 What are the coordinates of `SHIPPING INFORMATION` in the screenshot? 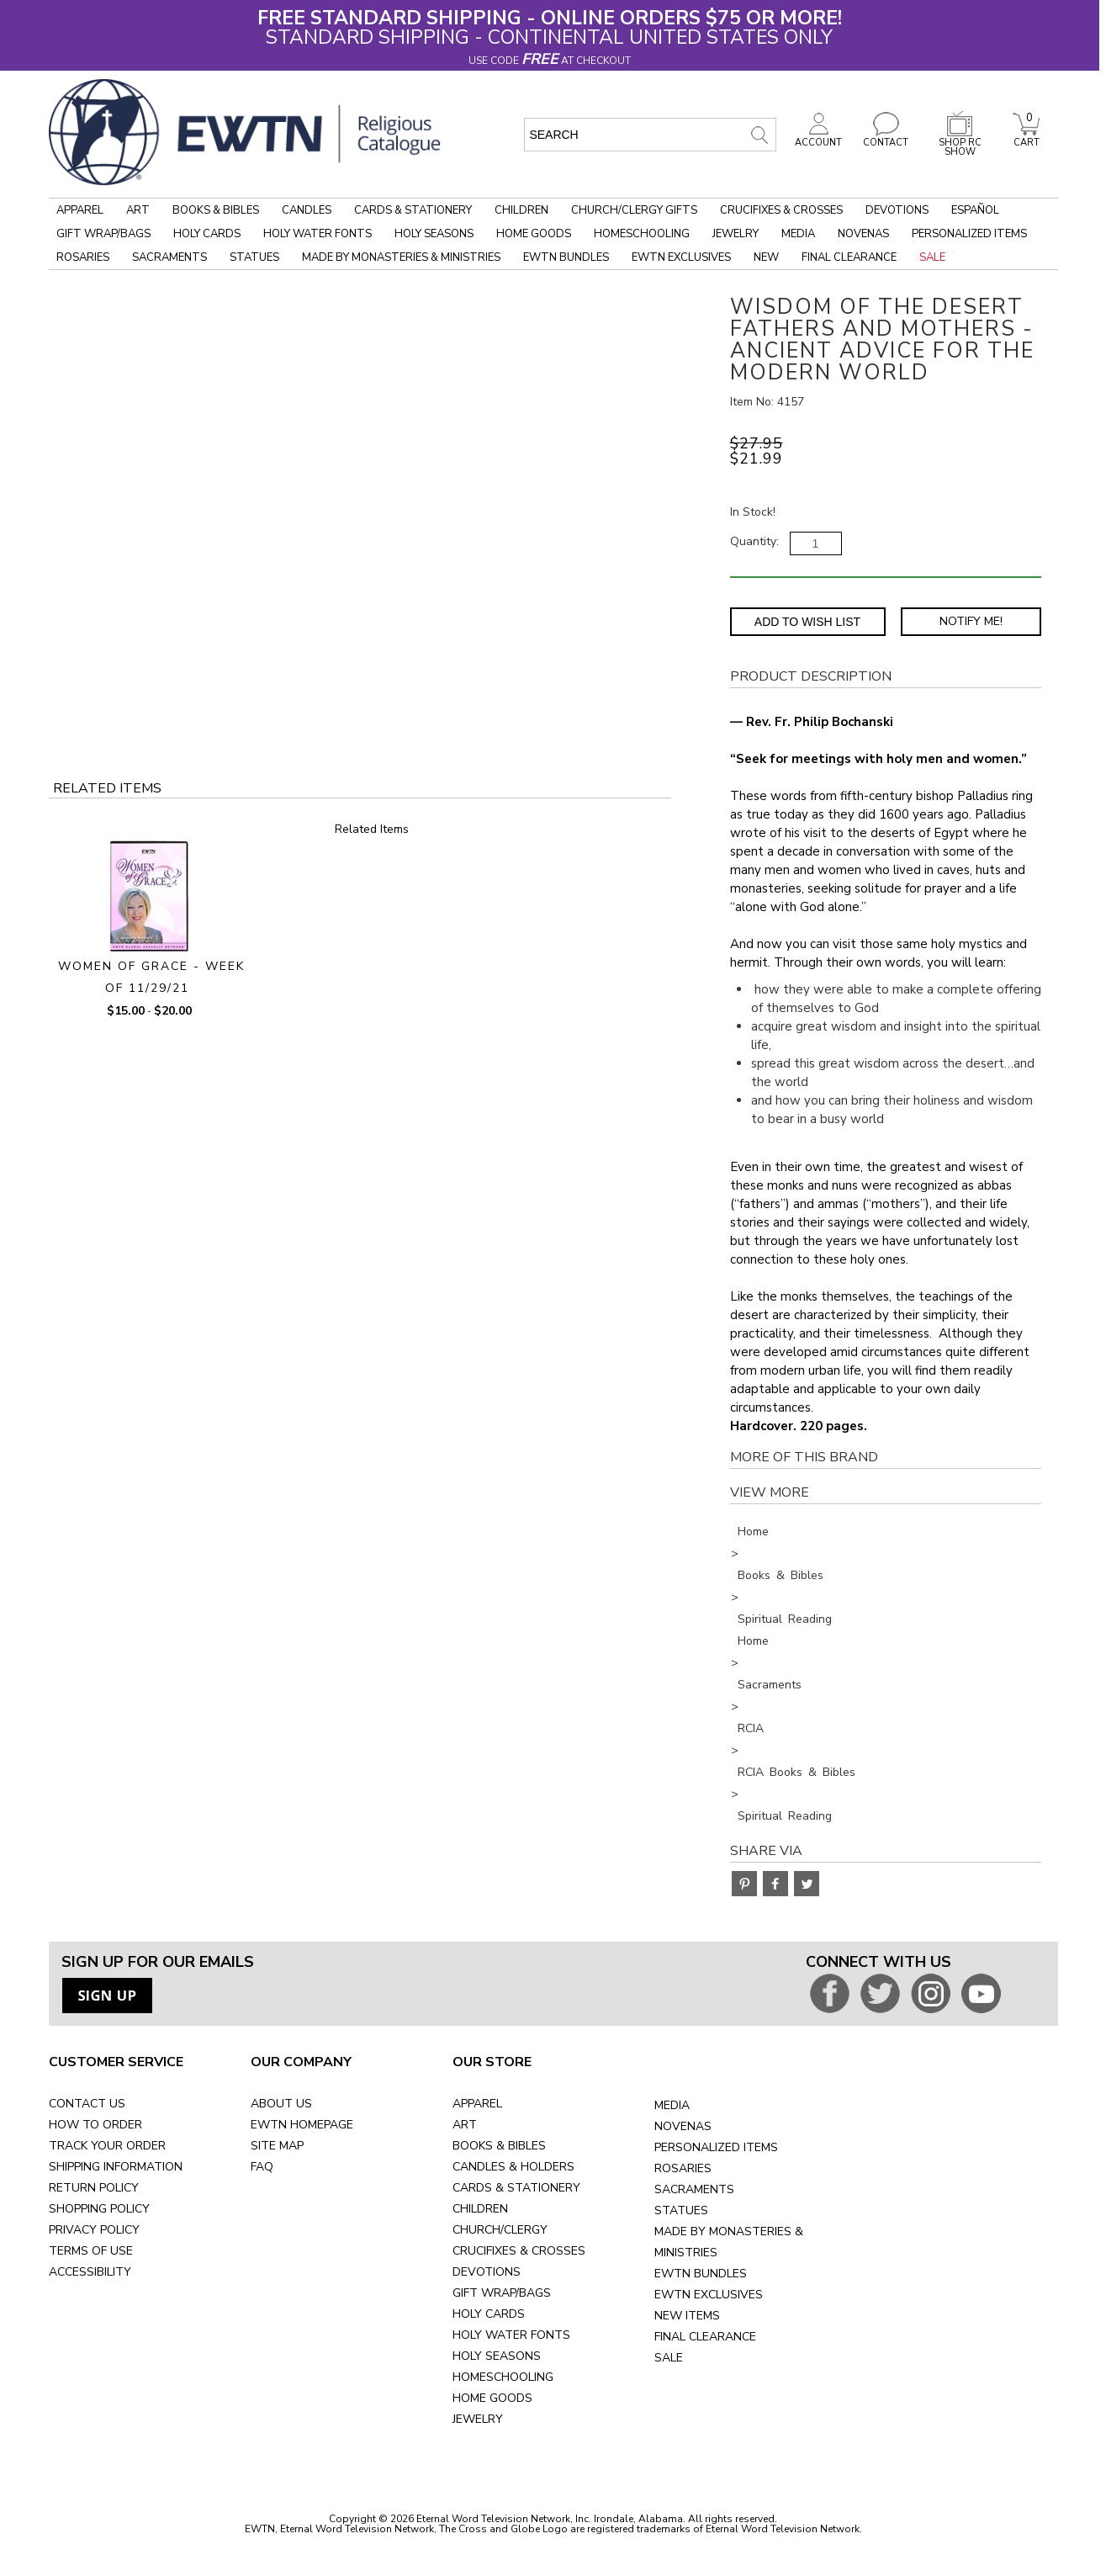 It's located at (116, 2167).